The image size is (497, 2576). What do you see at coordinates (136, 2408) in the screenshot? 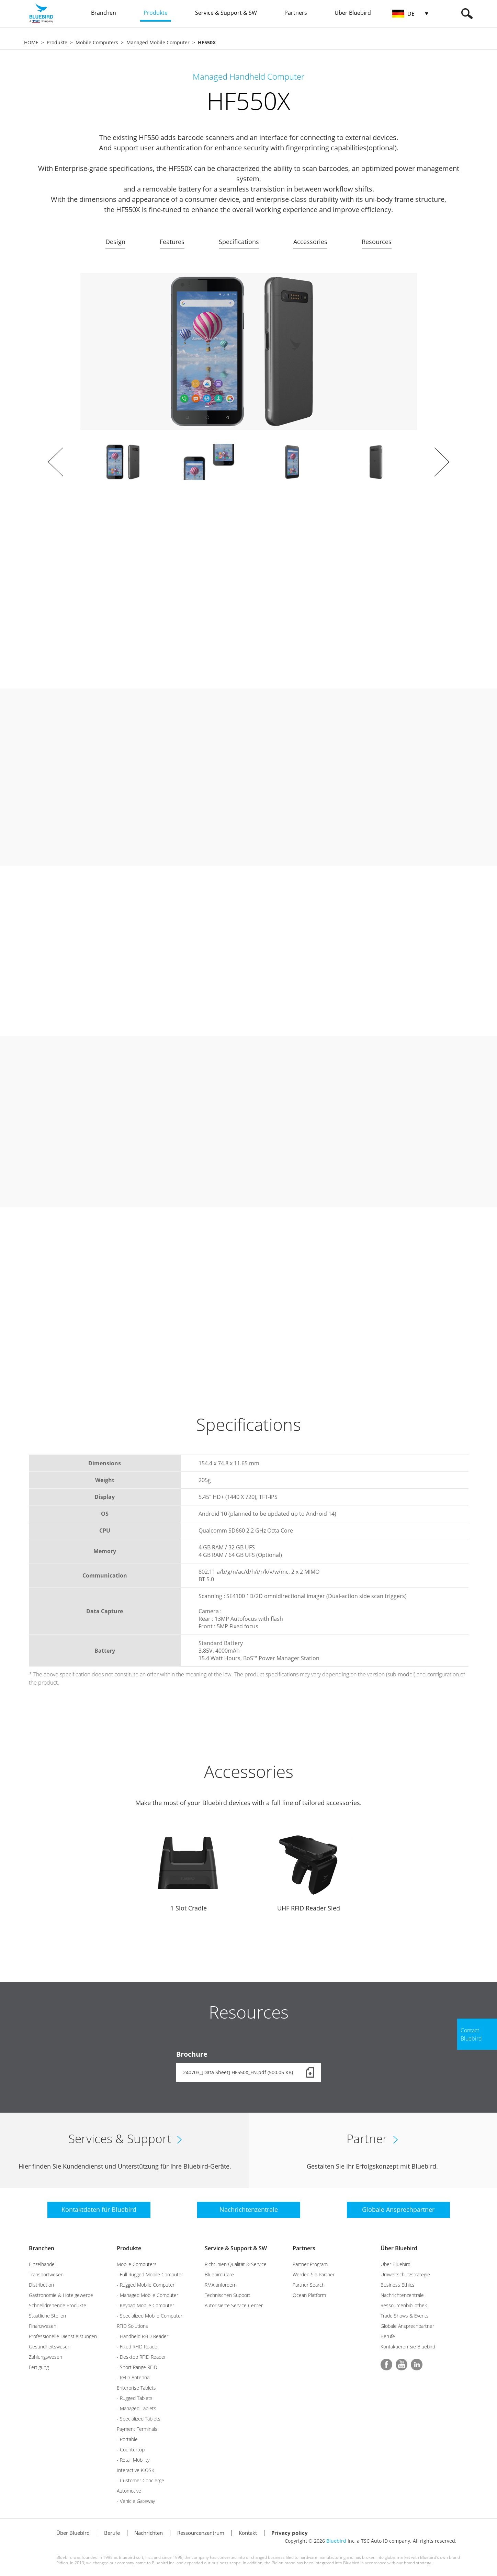
I see `- Managed Tablets` at bounding box center [136, 2408].